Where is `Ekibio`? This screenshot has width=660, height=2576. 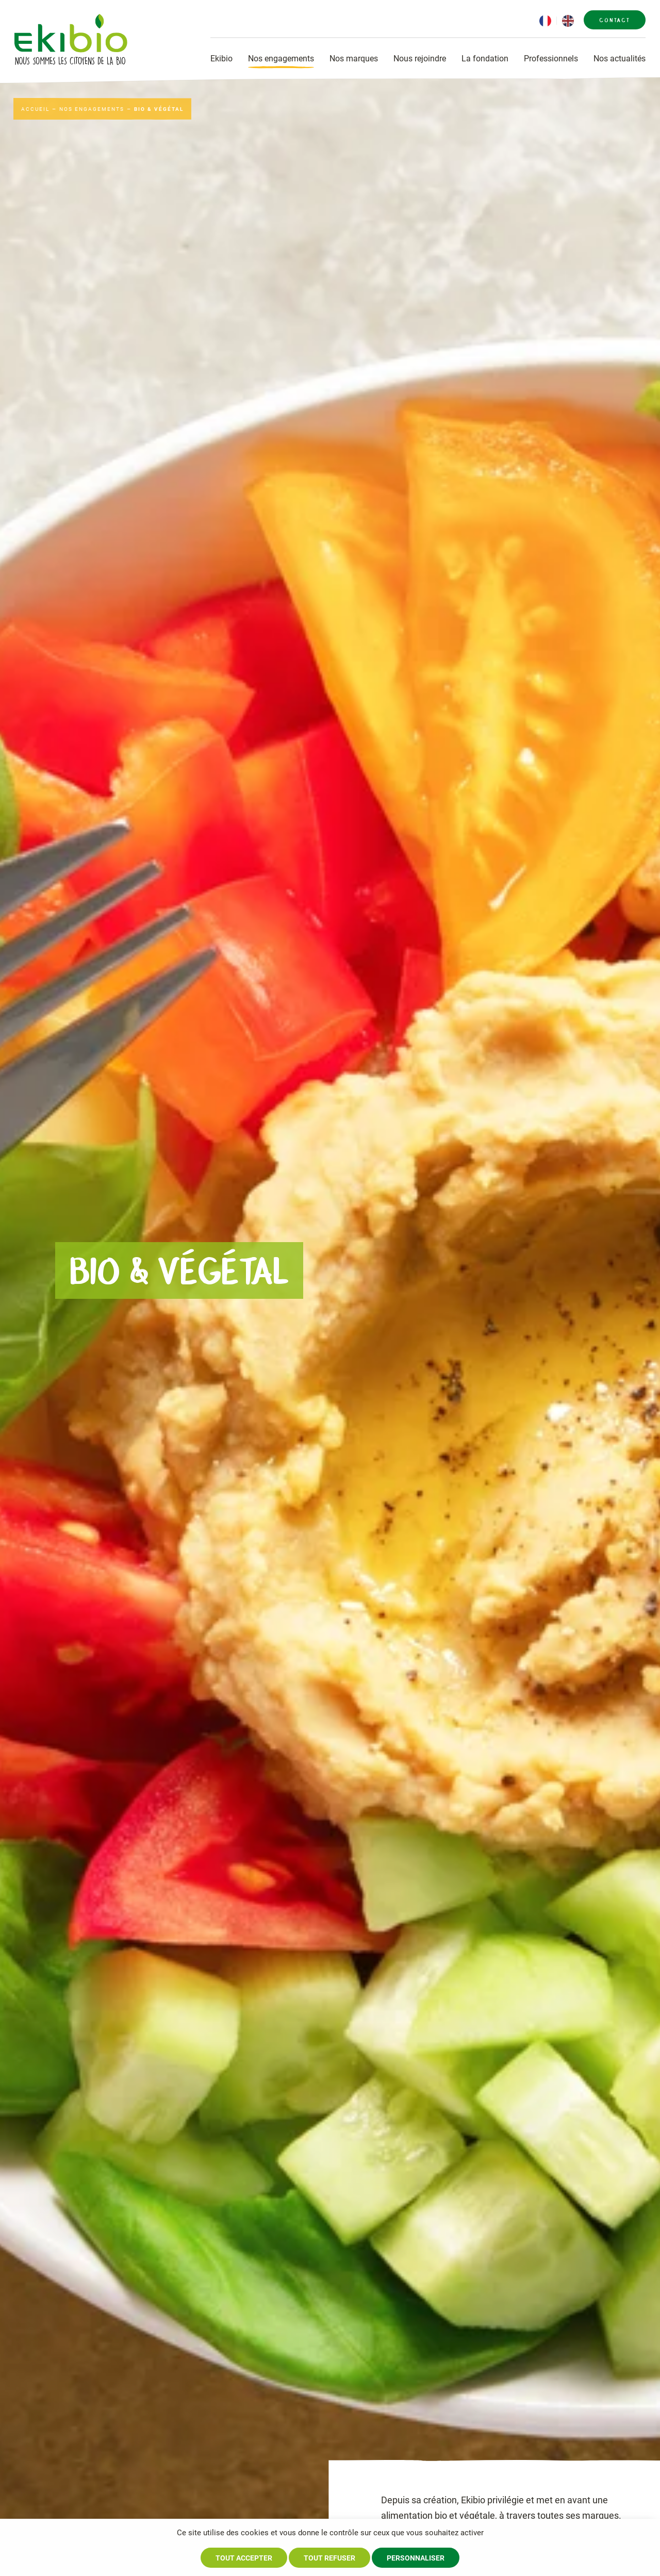
Ekibio is located at coordinates (221, 58).